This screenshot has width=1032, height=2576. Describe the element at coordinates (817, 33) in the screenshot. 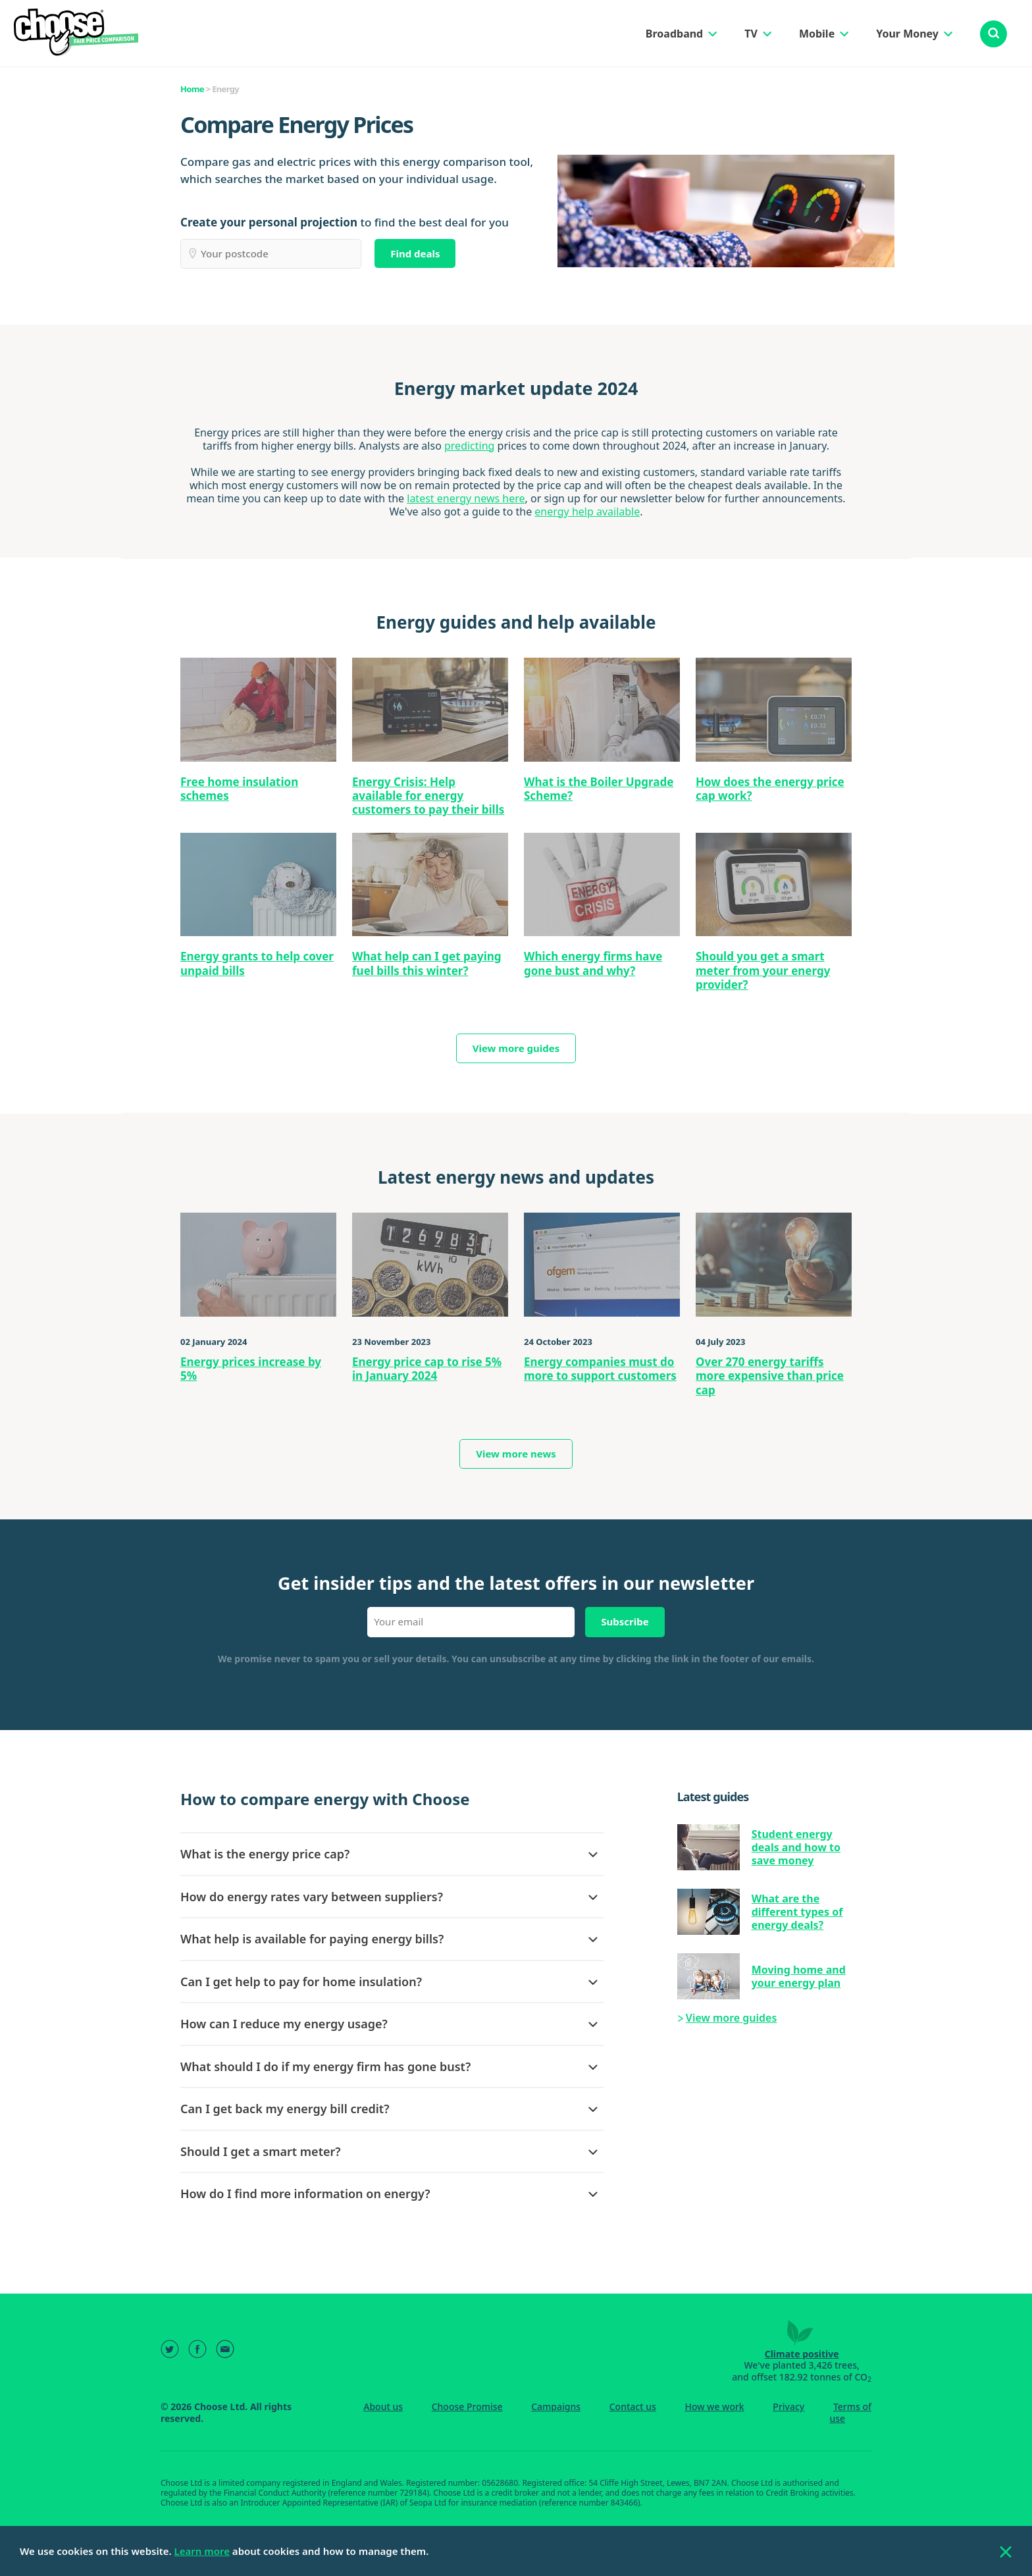

I see `Mobile` at that location.